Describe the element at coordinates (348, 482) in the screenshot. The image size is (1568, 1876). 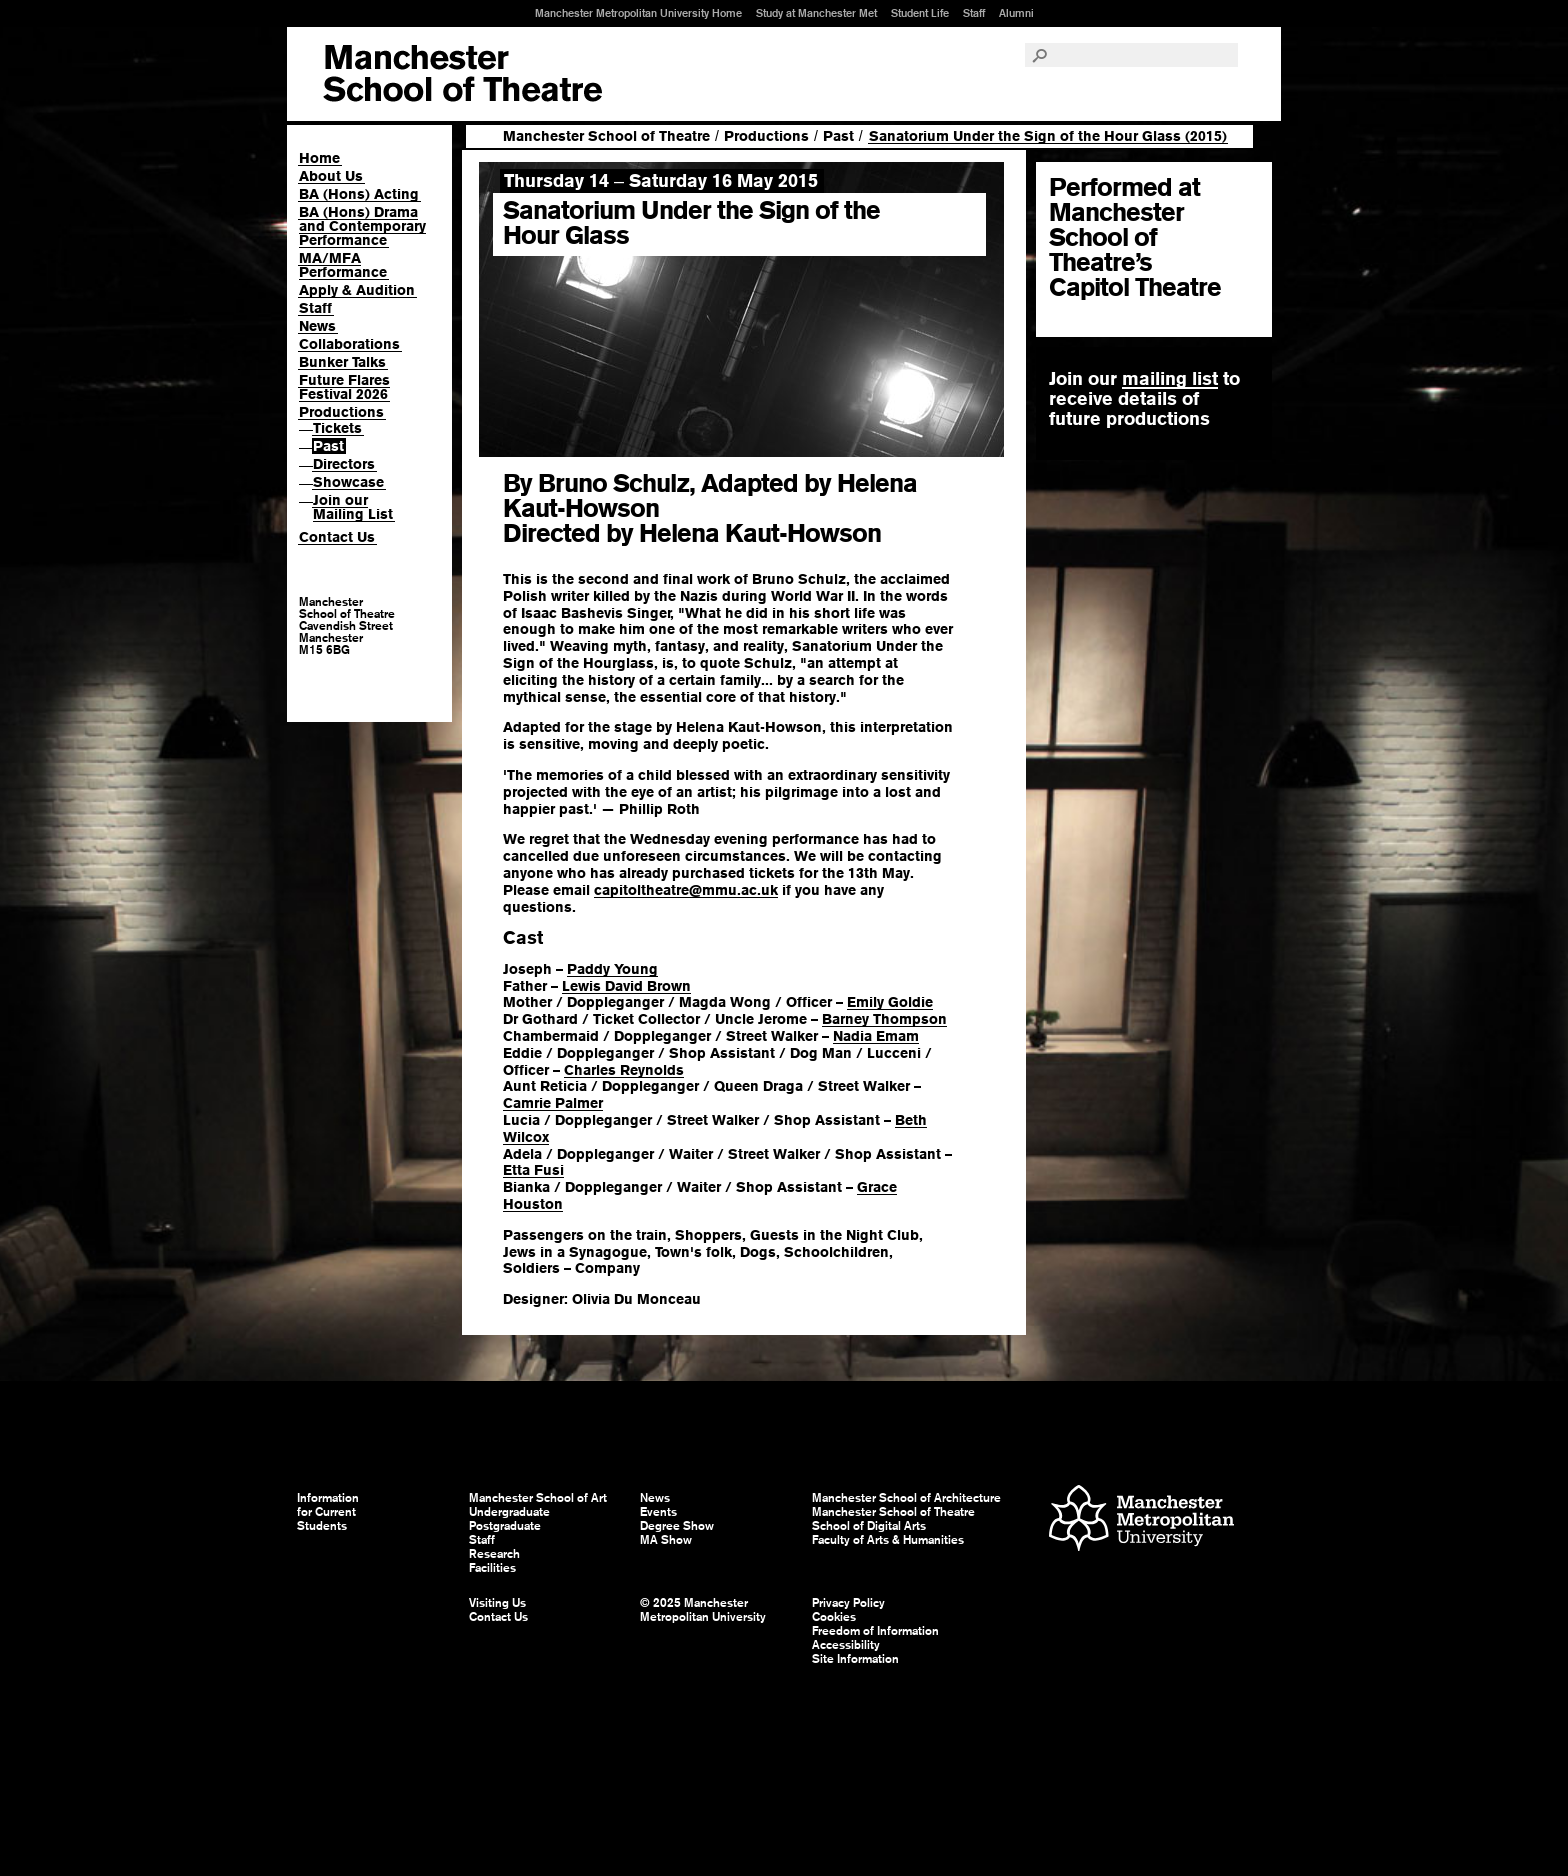
I see `Showcase` at that location.